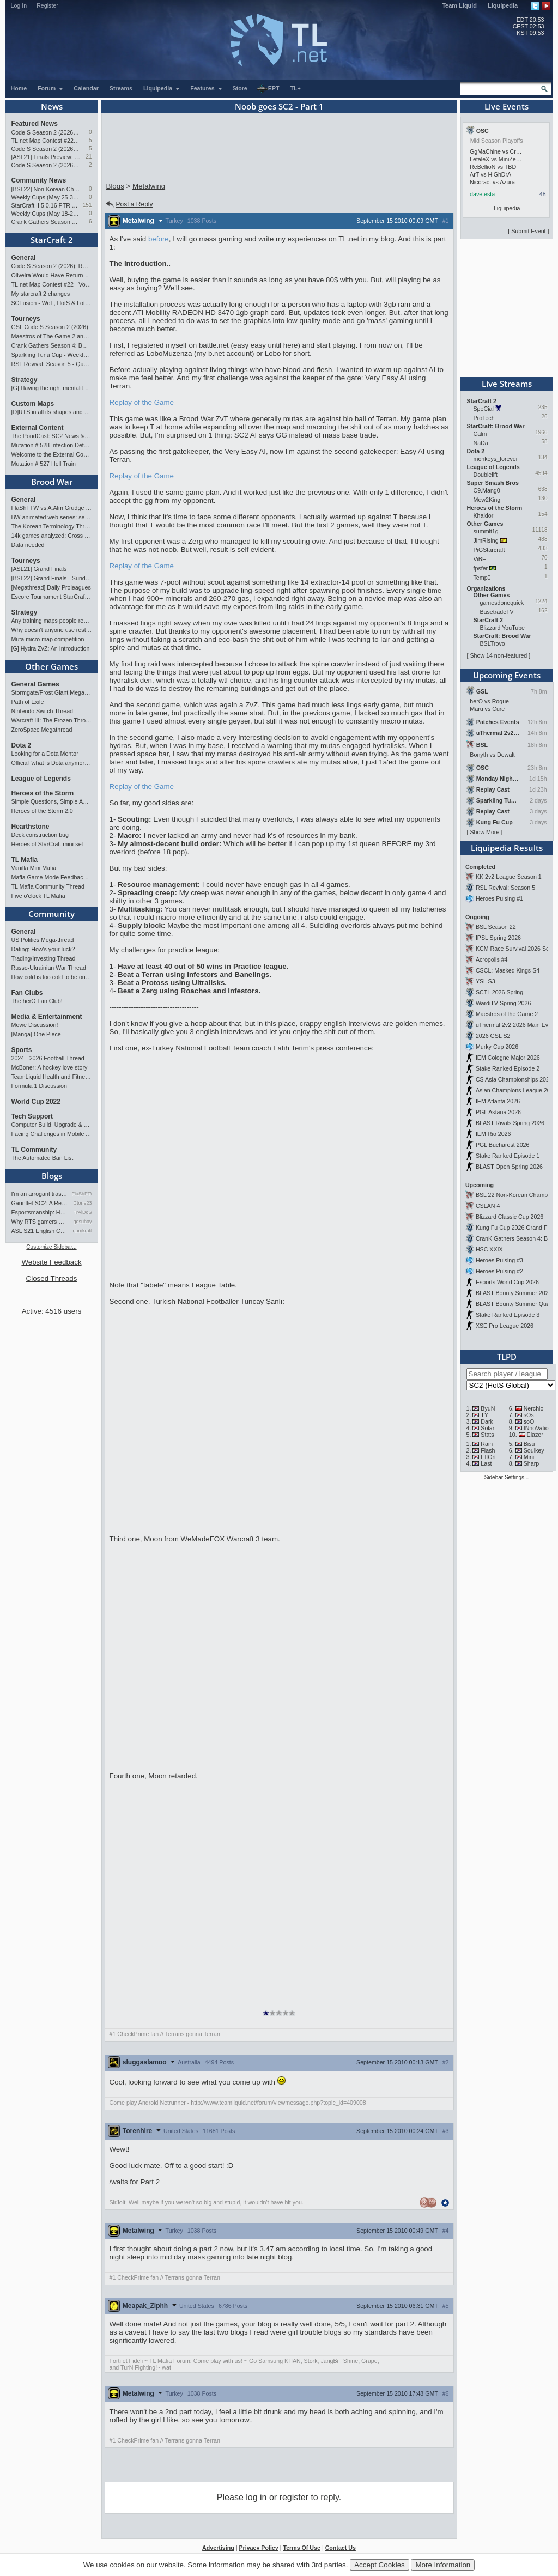 The image size is (558, 2576). Describe the element at coordinates (51, 587) in the screenshot. I see `[Megathread] Daily Proleagues` at that location.